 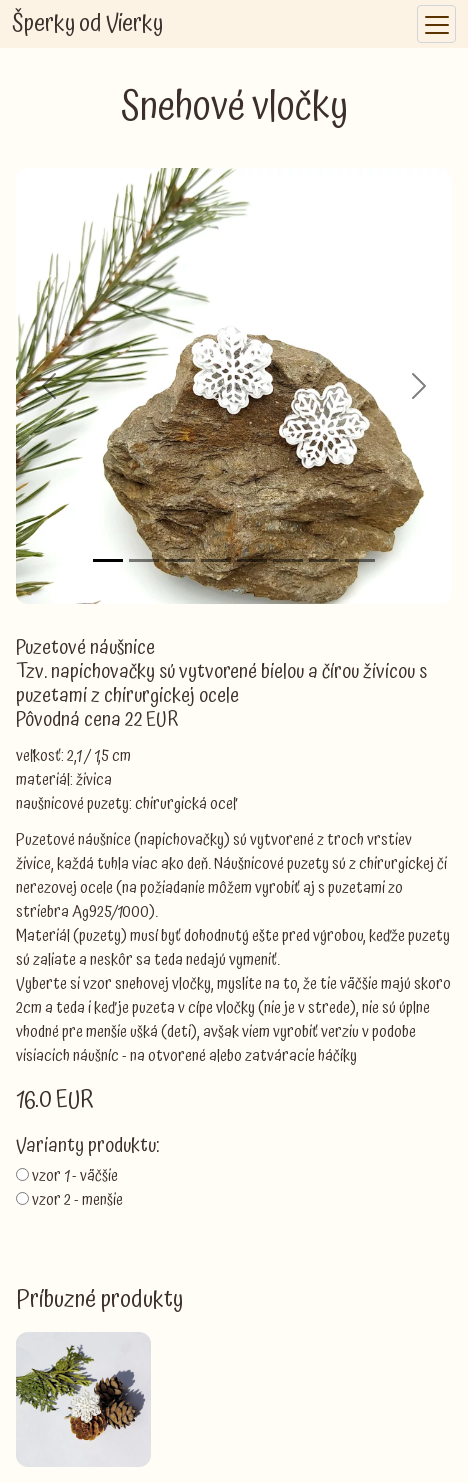 I want to click on [Slide 8], so click(x=360, y=560).